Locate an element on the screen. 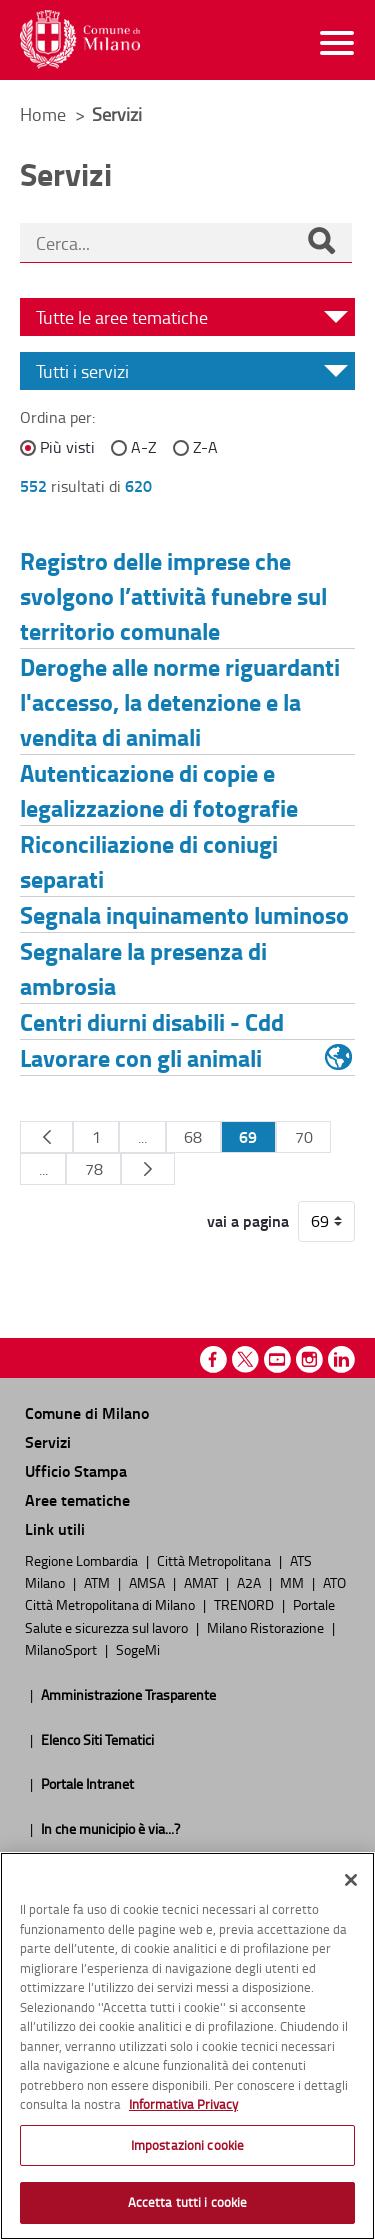 The height and width of the screenshot is (2240, 375). Accetta tutti i cookie is located at coordinates (188, 2202).